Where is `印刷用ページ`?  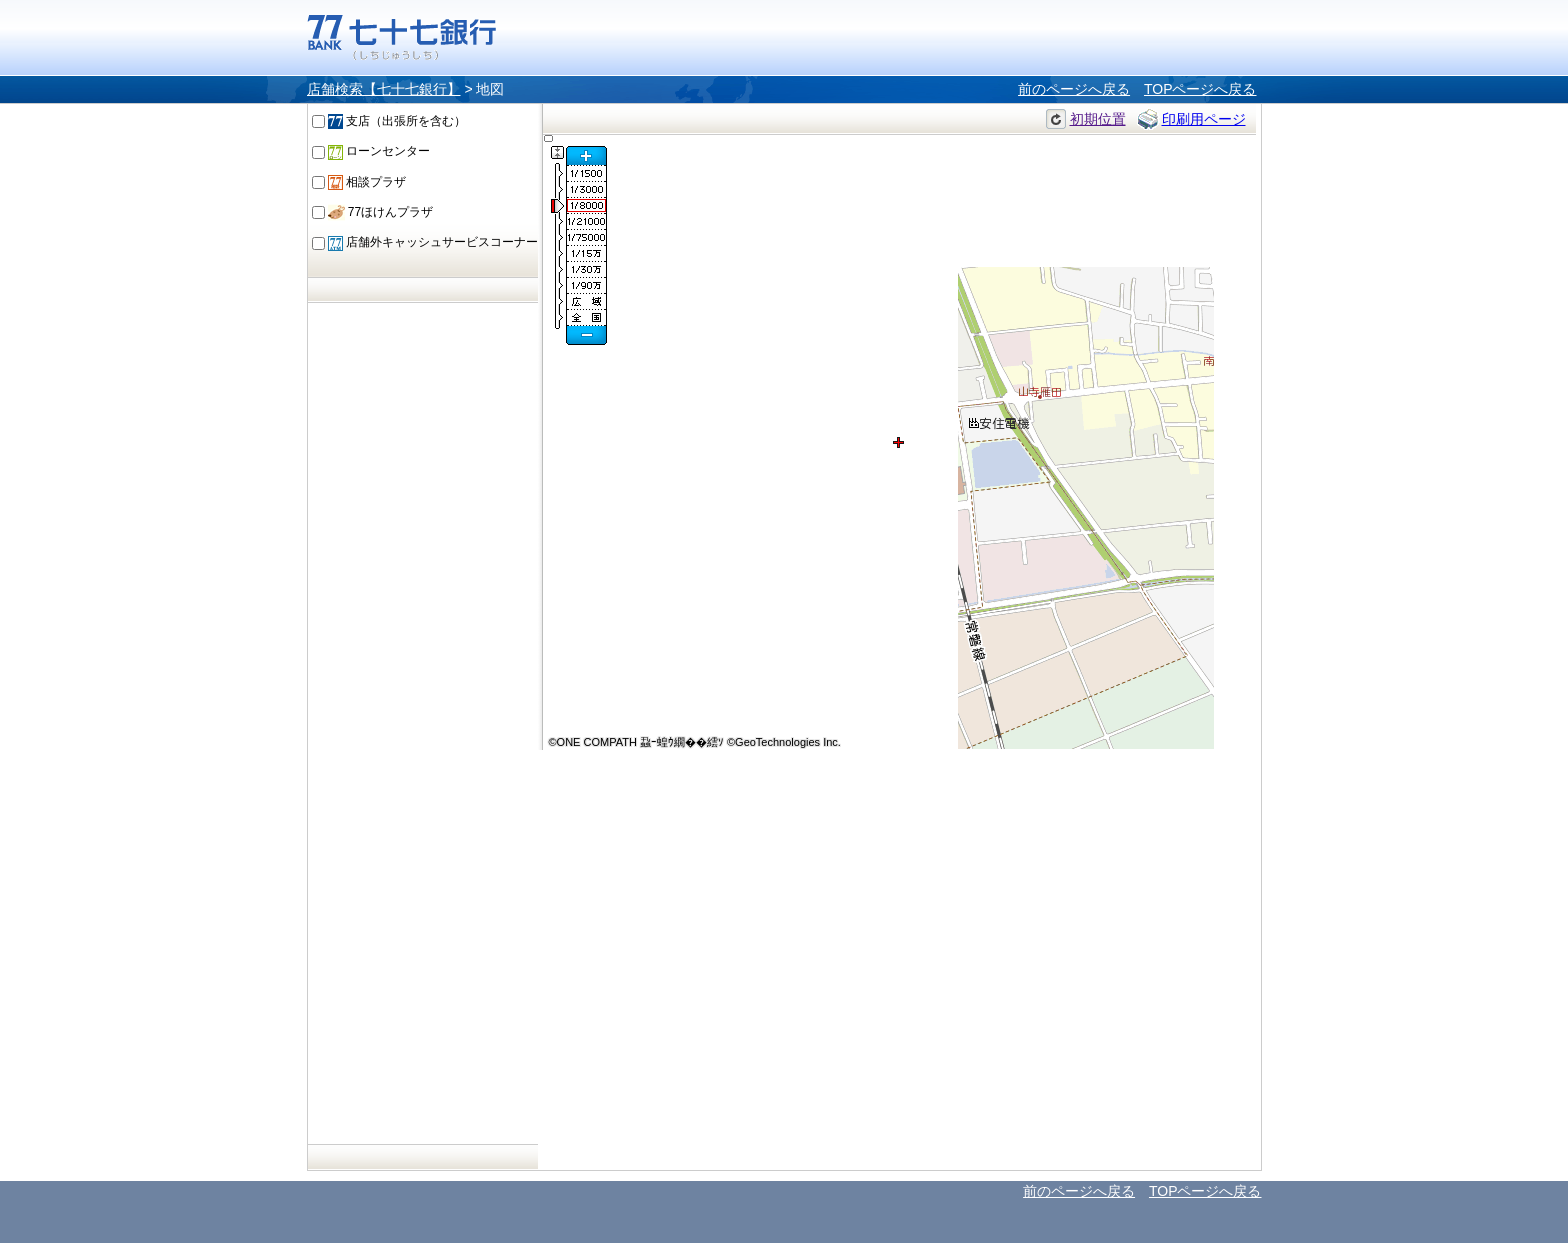 印刷用ページ is located at coordinates (1204, 119).